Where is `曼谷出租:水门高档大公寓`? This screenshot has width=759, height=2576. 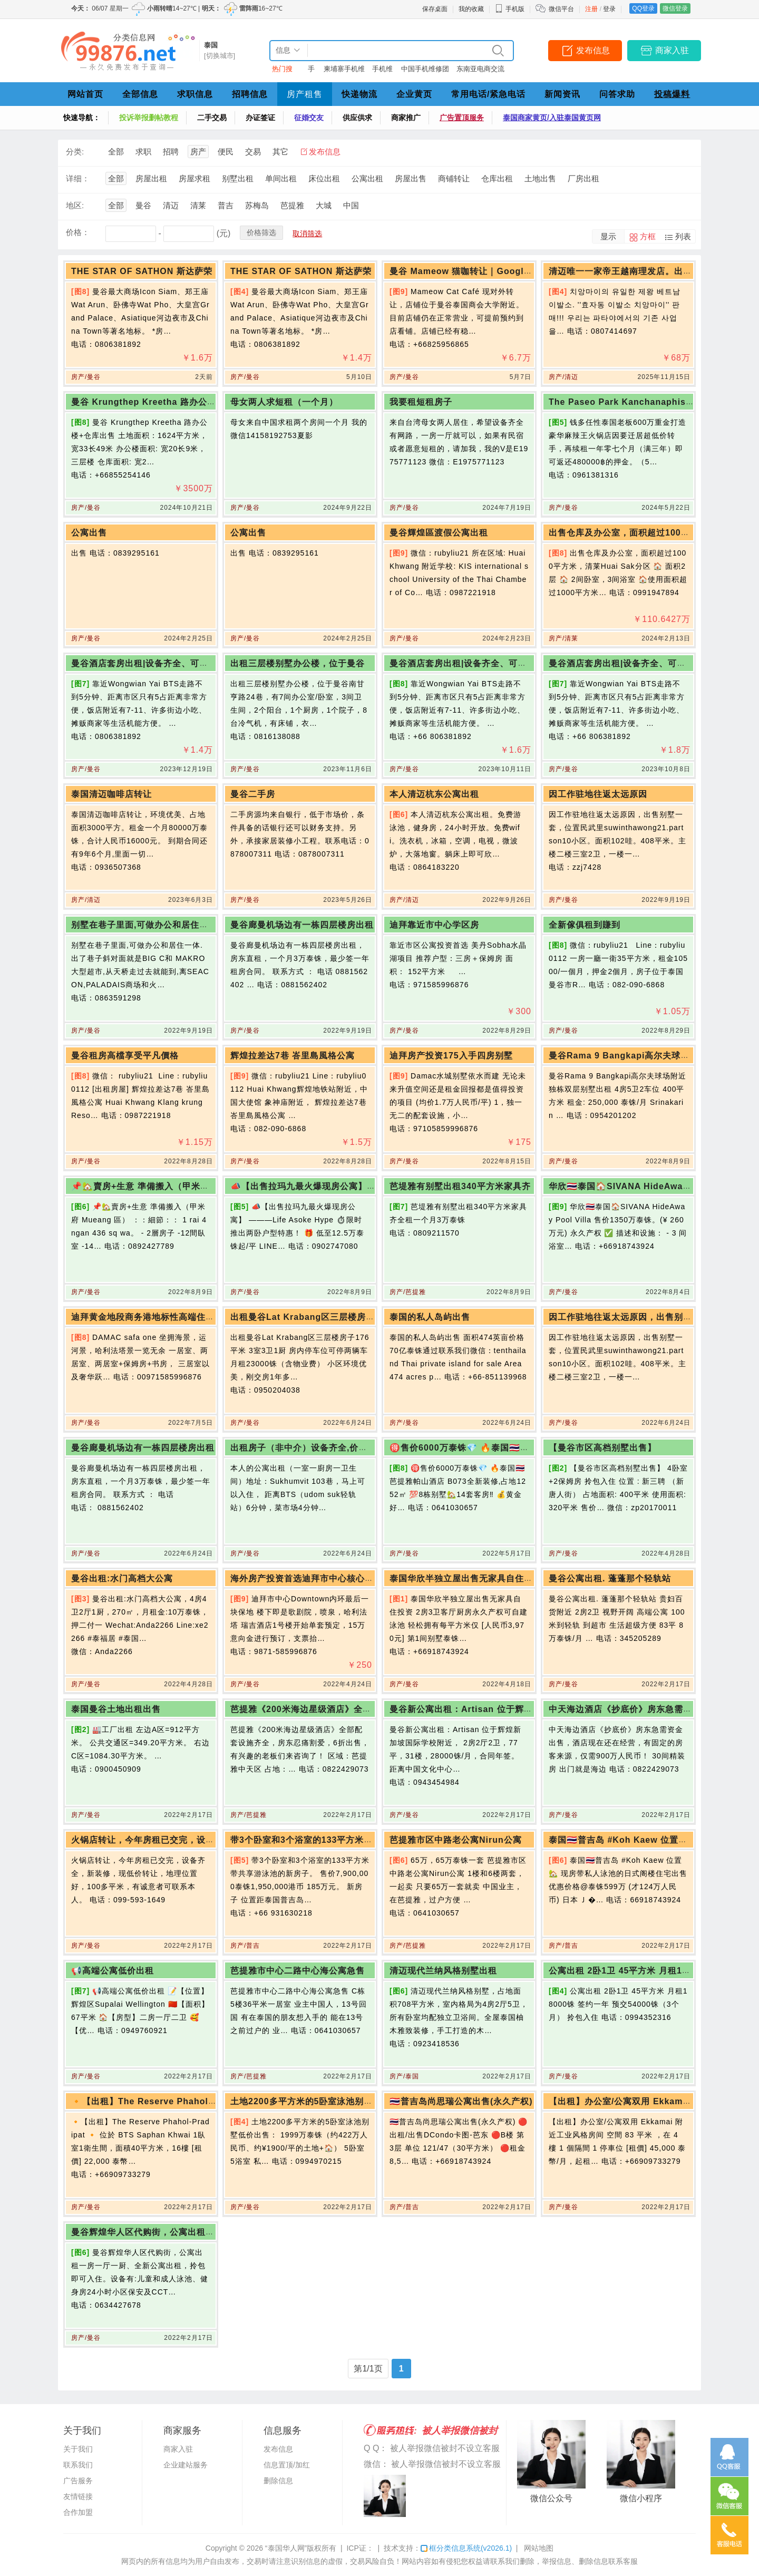
曼谷出租:水门高档大公寓 is located at coordinates (122, 1578).